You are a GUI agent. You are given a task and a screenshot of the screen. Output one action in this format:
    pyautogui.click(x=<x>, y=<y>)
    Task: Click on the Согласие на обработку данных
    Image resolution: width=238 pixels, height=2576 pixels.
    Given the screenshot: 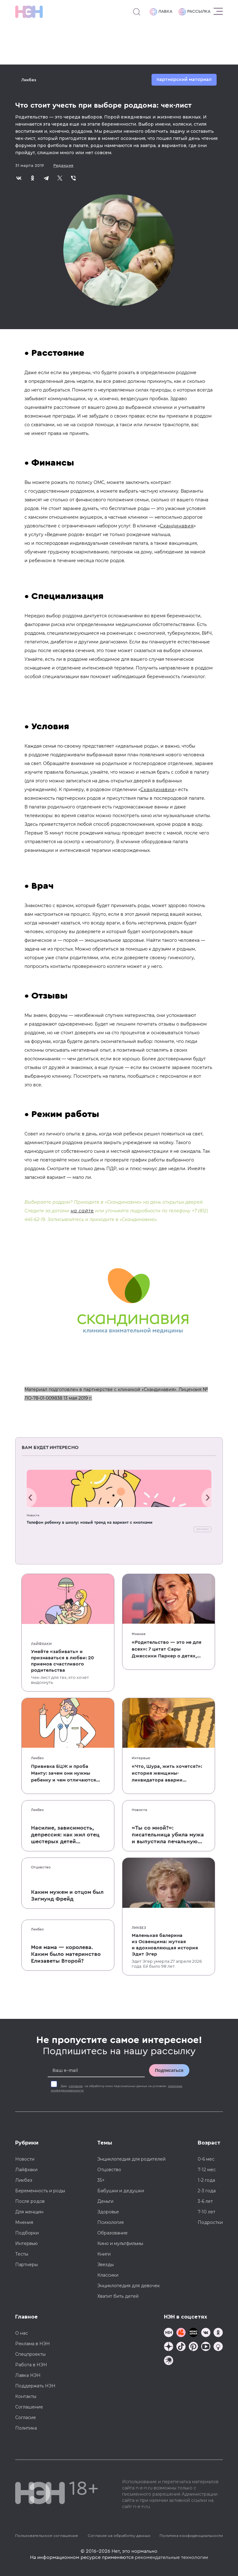 What is the action you would take?
    pyautogui.click(x=119, y=2535)
    